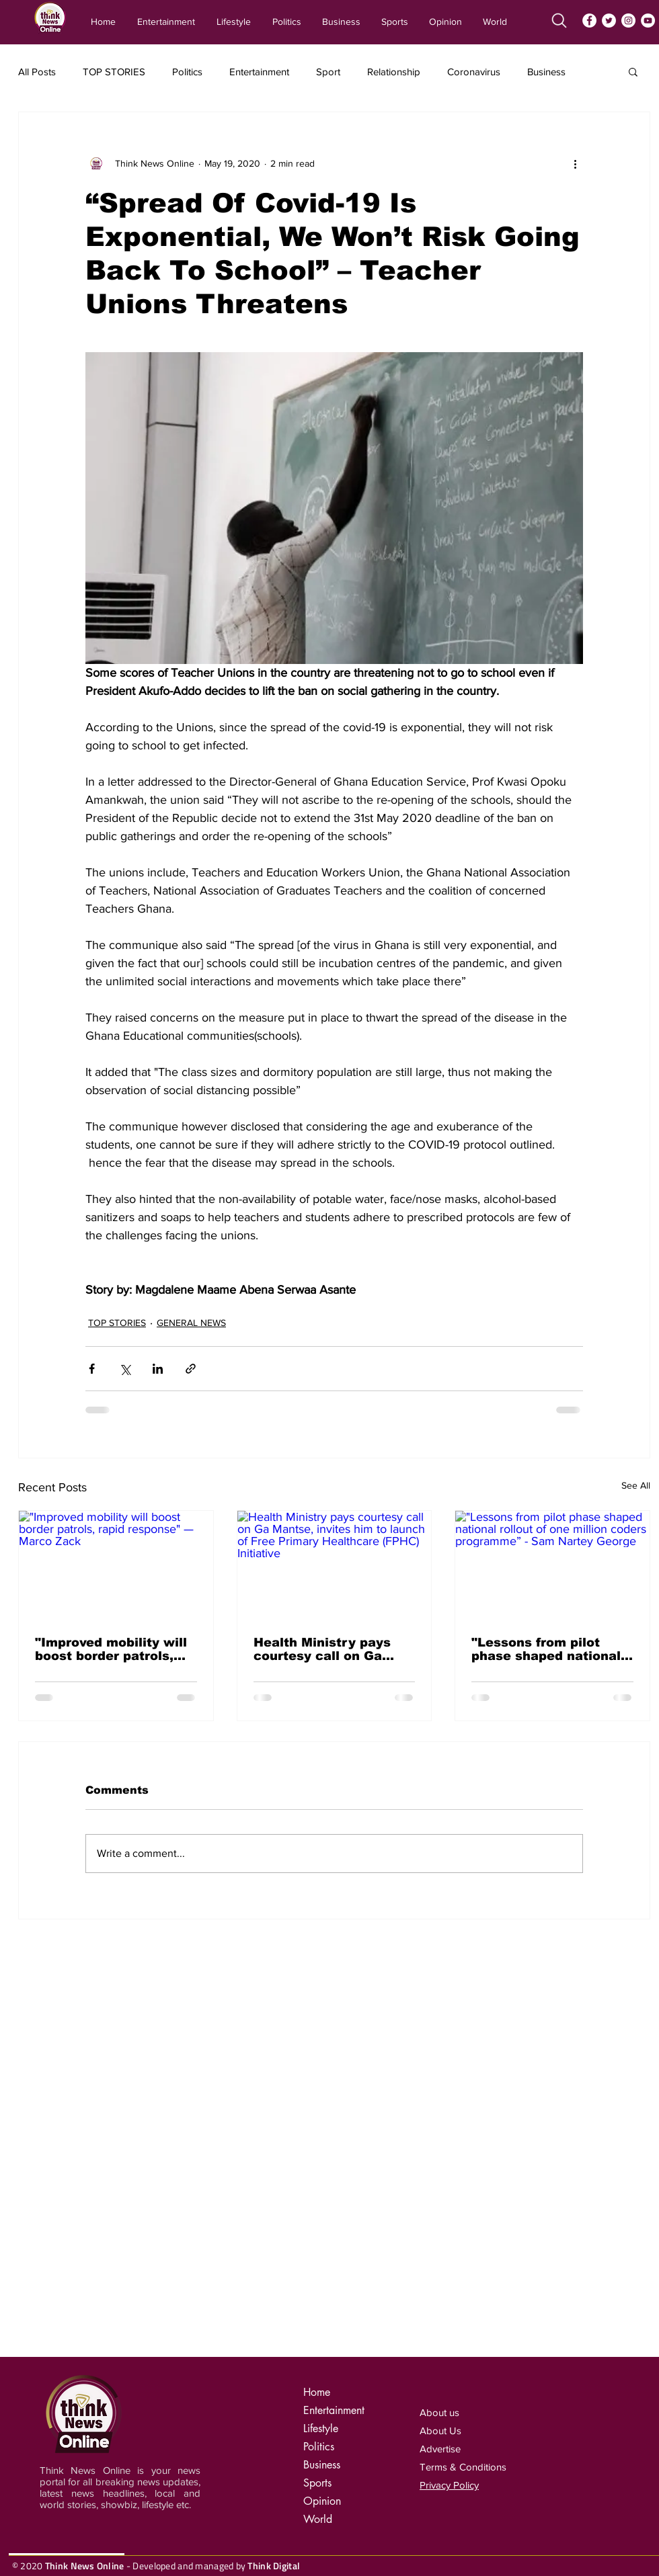 The height and width of the screenshot is (2576, 659). I want to click on Health Ministry pays courtesy call on Ga Mantse, invites him to launch of Free Primary Healthcare (FPHC) Initiative, so click(330, 1649).